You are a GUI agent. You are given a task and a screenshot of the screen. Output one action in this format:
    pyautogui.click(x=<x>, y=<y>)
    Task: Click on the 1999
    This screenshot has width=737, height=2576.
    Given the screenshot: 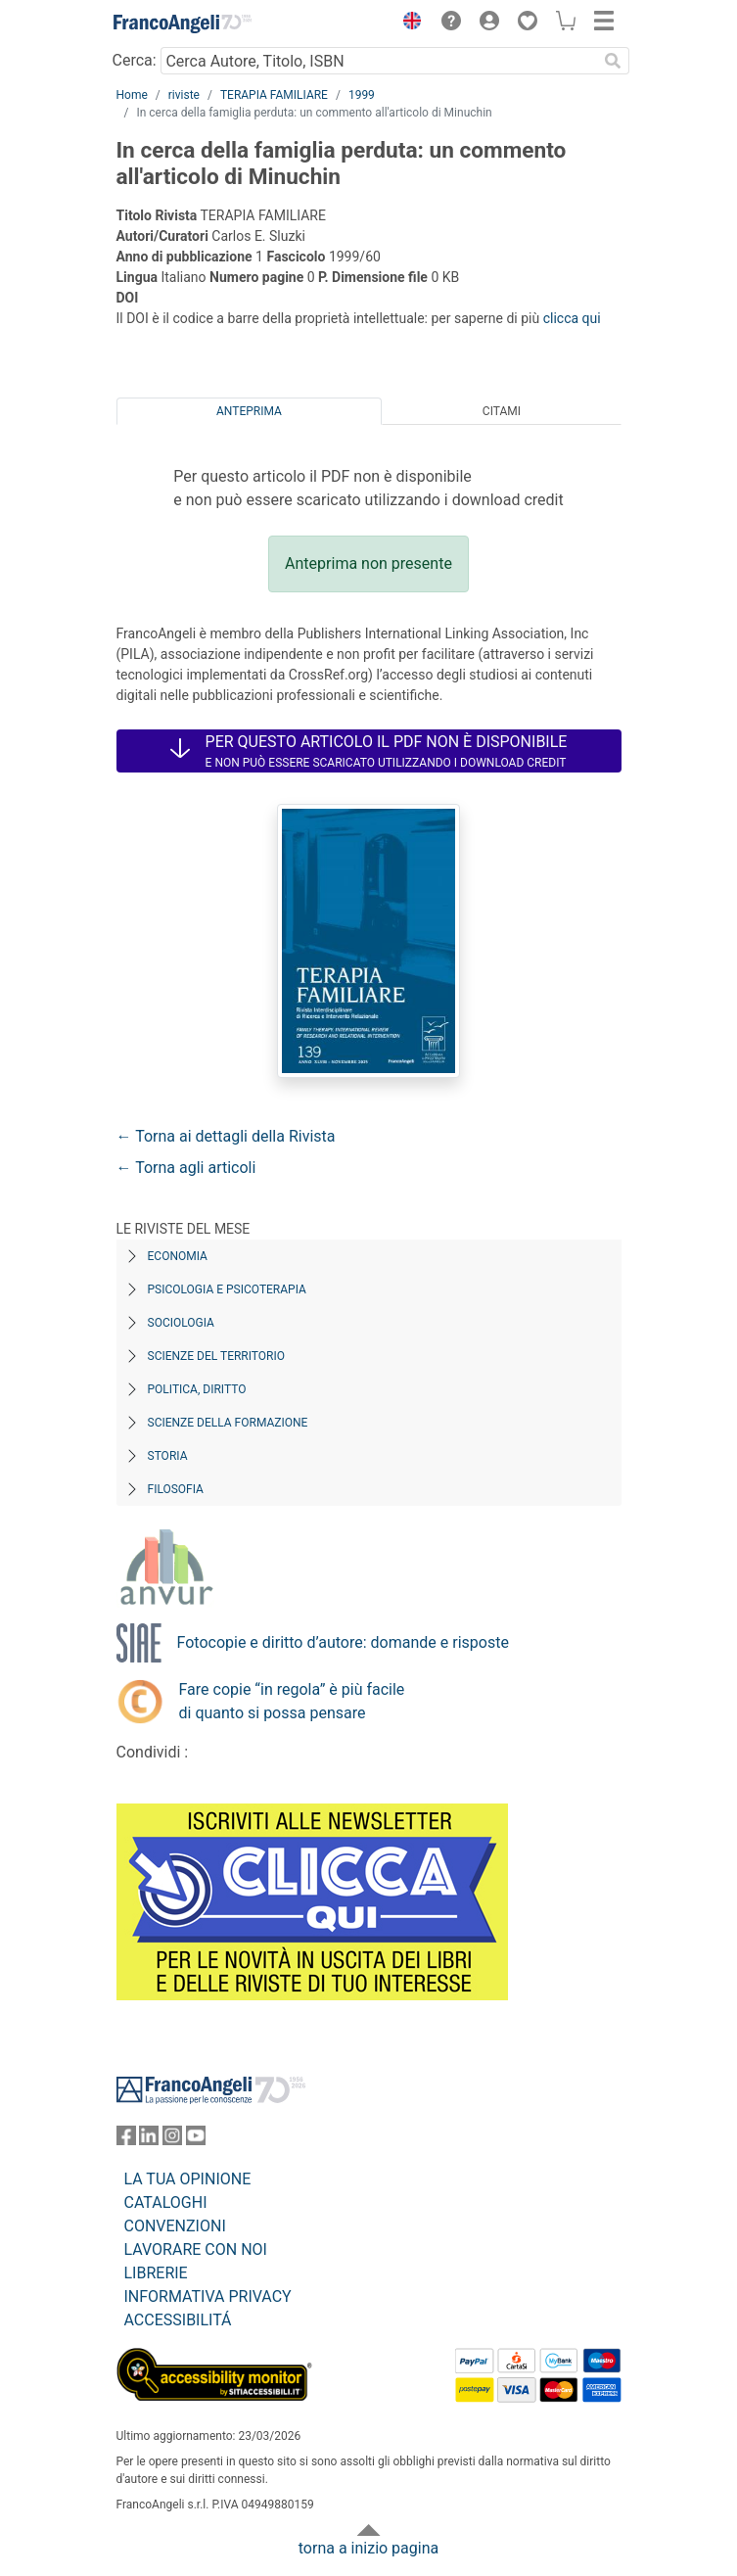 What is the action you would take?
    pyautogui.click(x=361, y=95)
    